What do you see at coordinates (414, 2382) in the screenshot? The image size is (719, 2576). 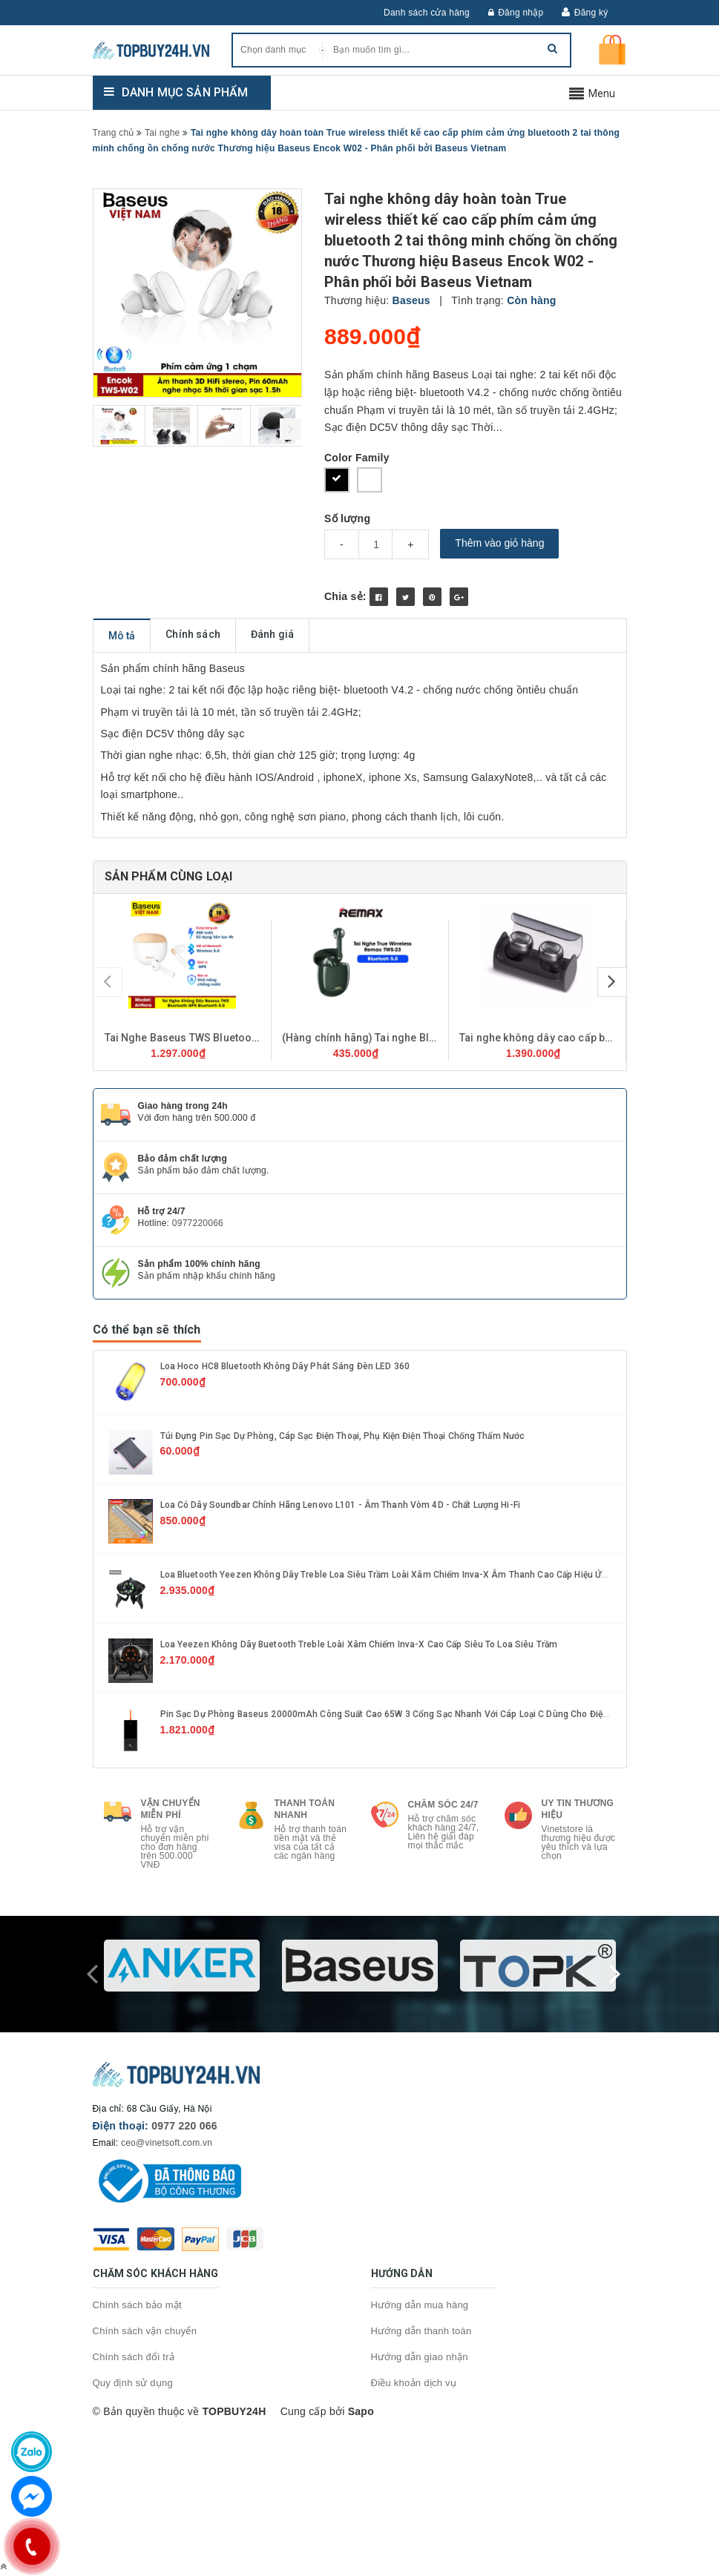 I see `Điều khoản dịch vụ` at bounding box center [414, 2382].